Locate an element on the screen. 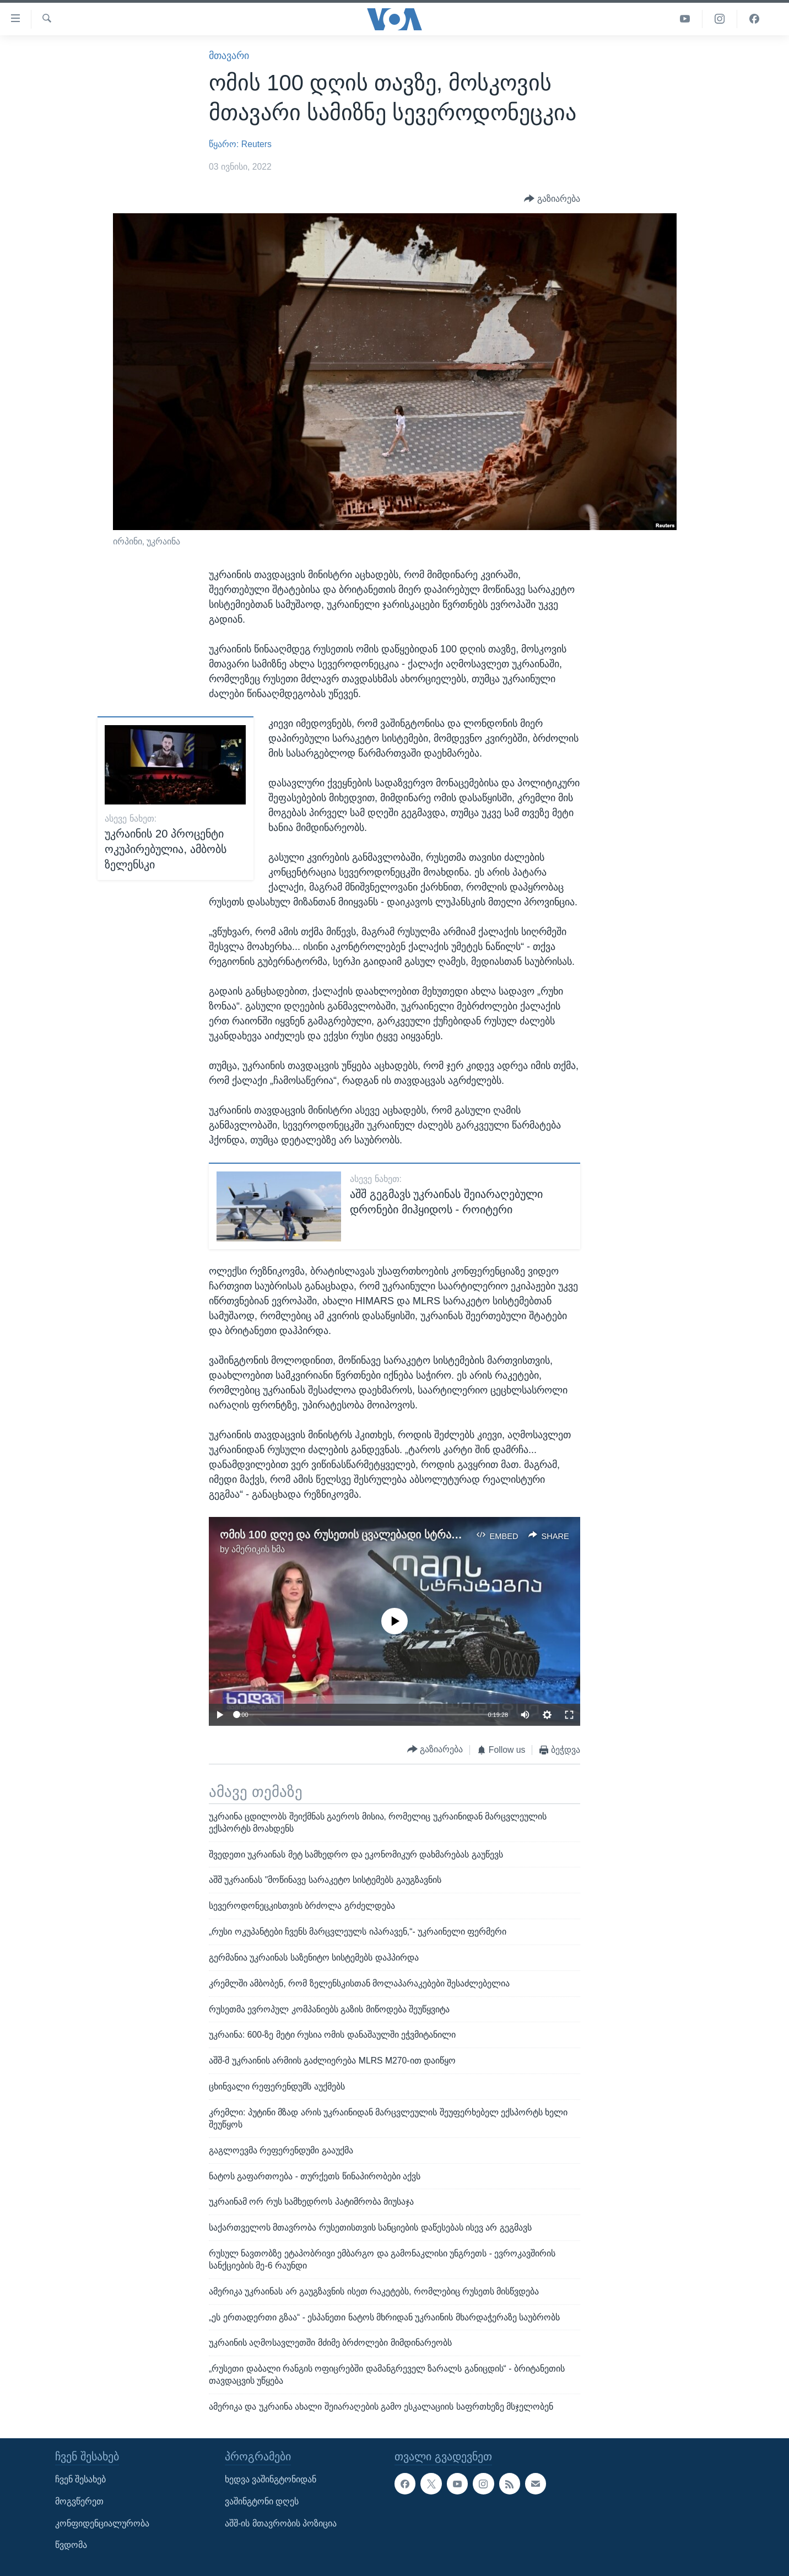  კონფიდენციალურობა is located at coordinates (102, 2523).